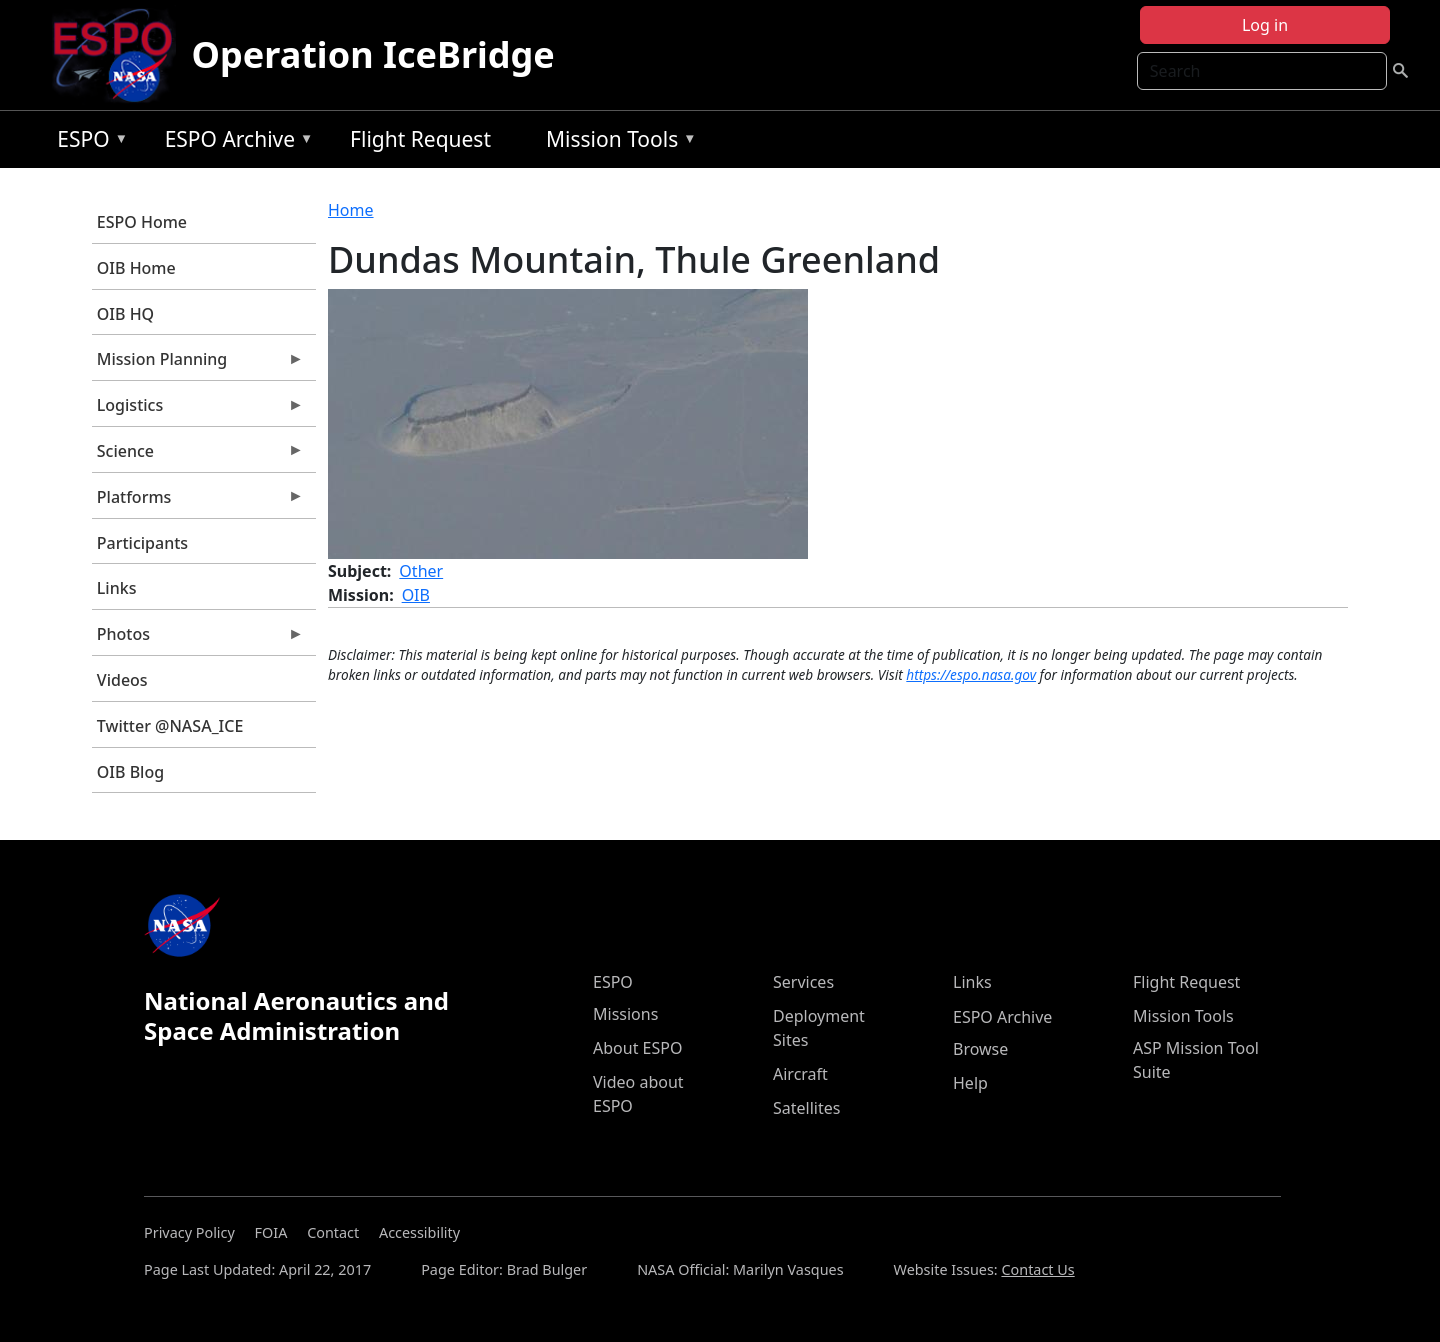  What do you see at coordinates (1265, 25) in the screenshot?
I see `Log in` at bounding box center [1265, 25].